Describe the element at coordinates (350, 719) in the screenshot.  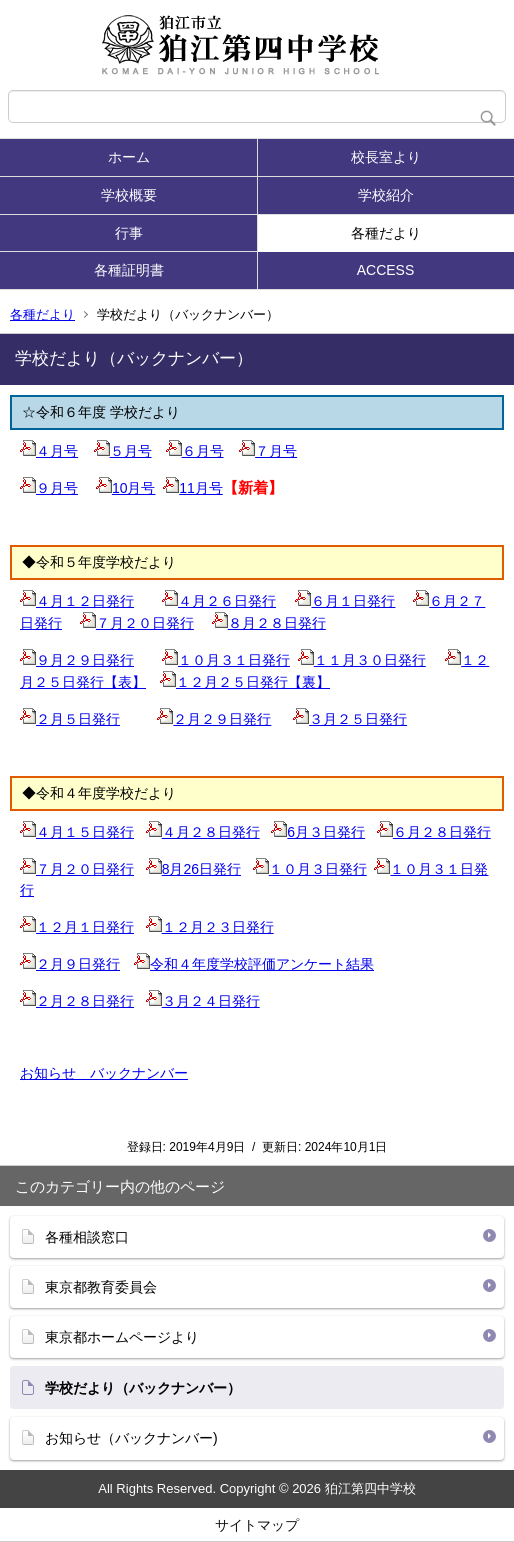
I see `３月２５日発行` at that location.